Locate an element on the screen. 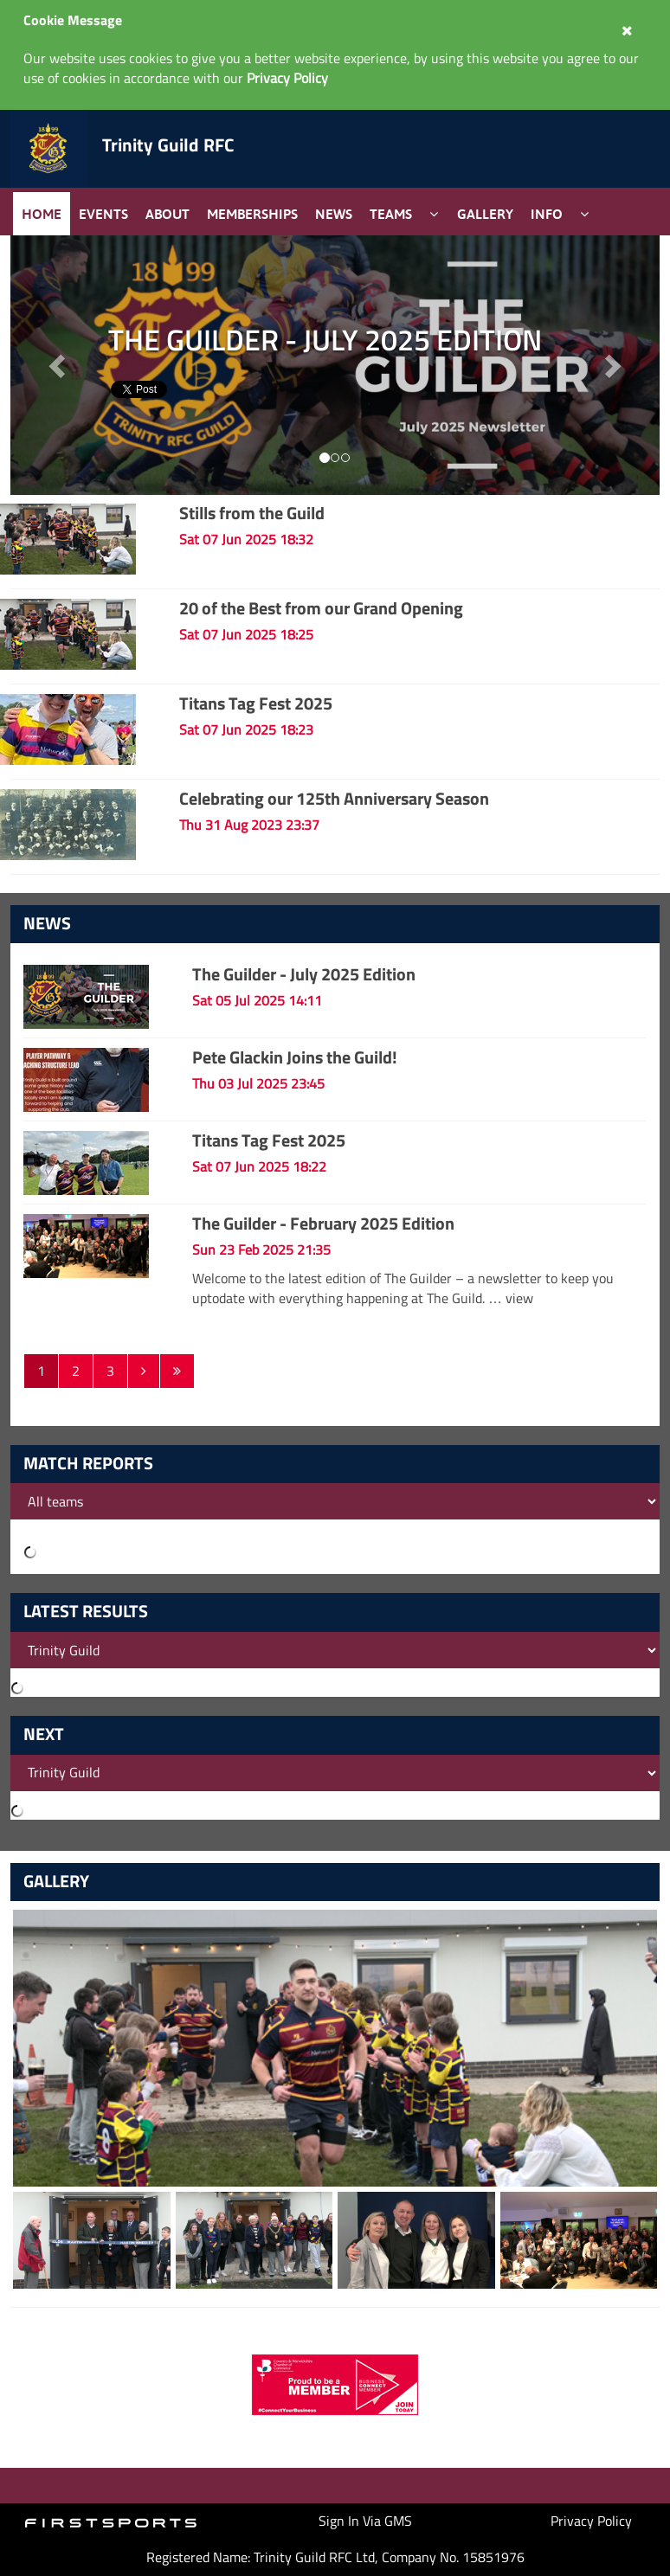 The width and height of the screenshot is (670, 2576). Gallery is located at coordinates (485, 213).